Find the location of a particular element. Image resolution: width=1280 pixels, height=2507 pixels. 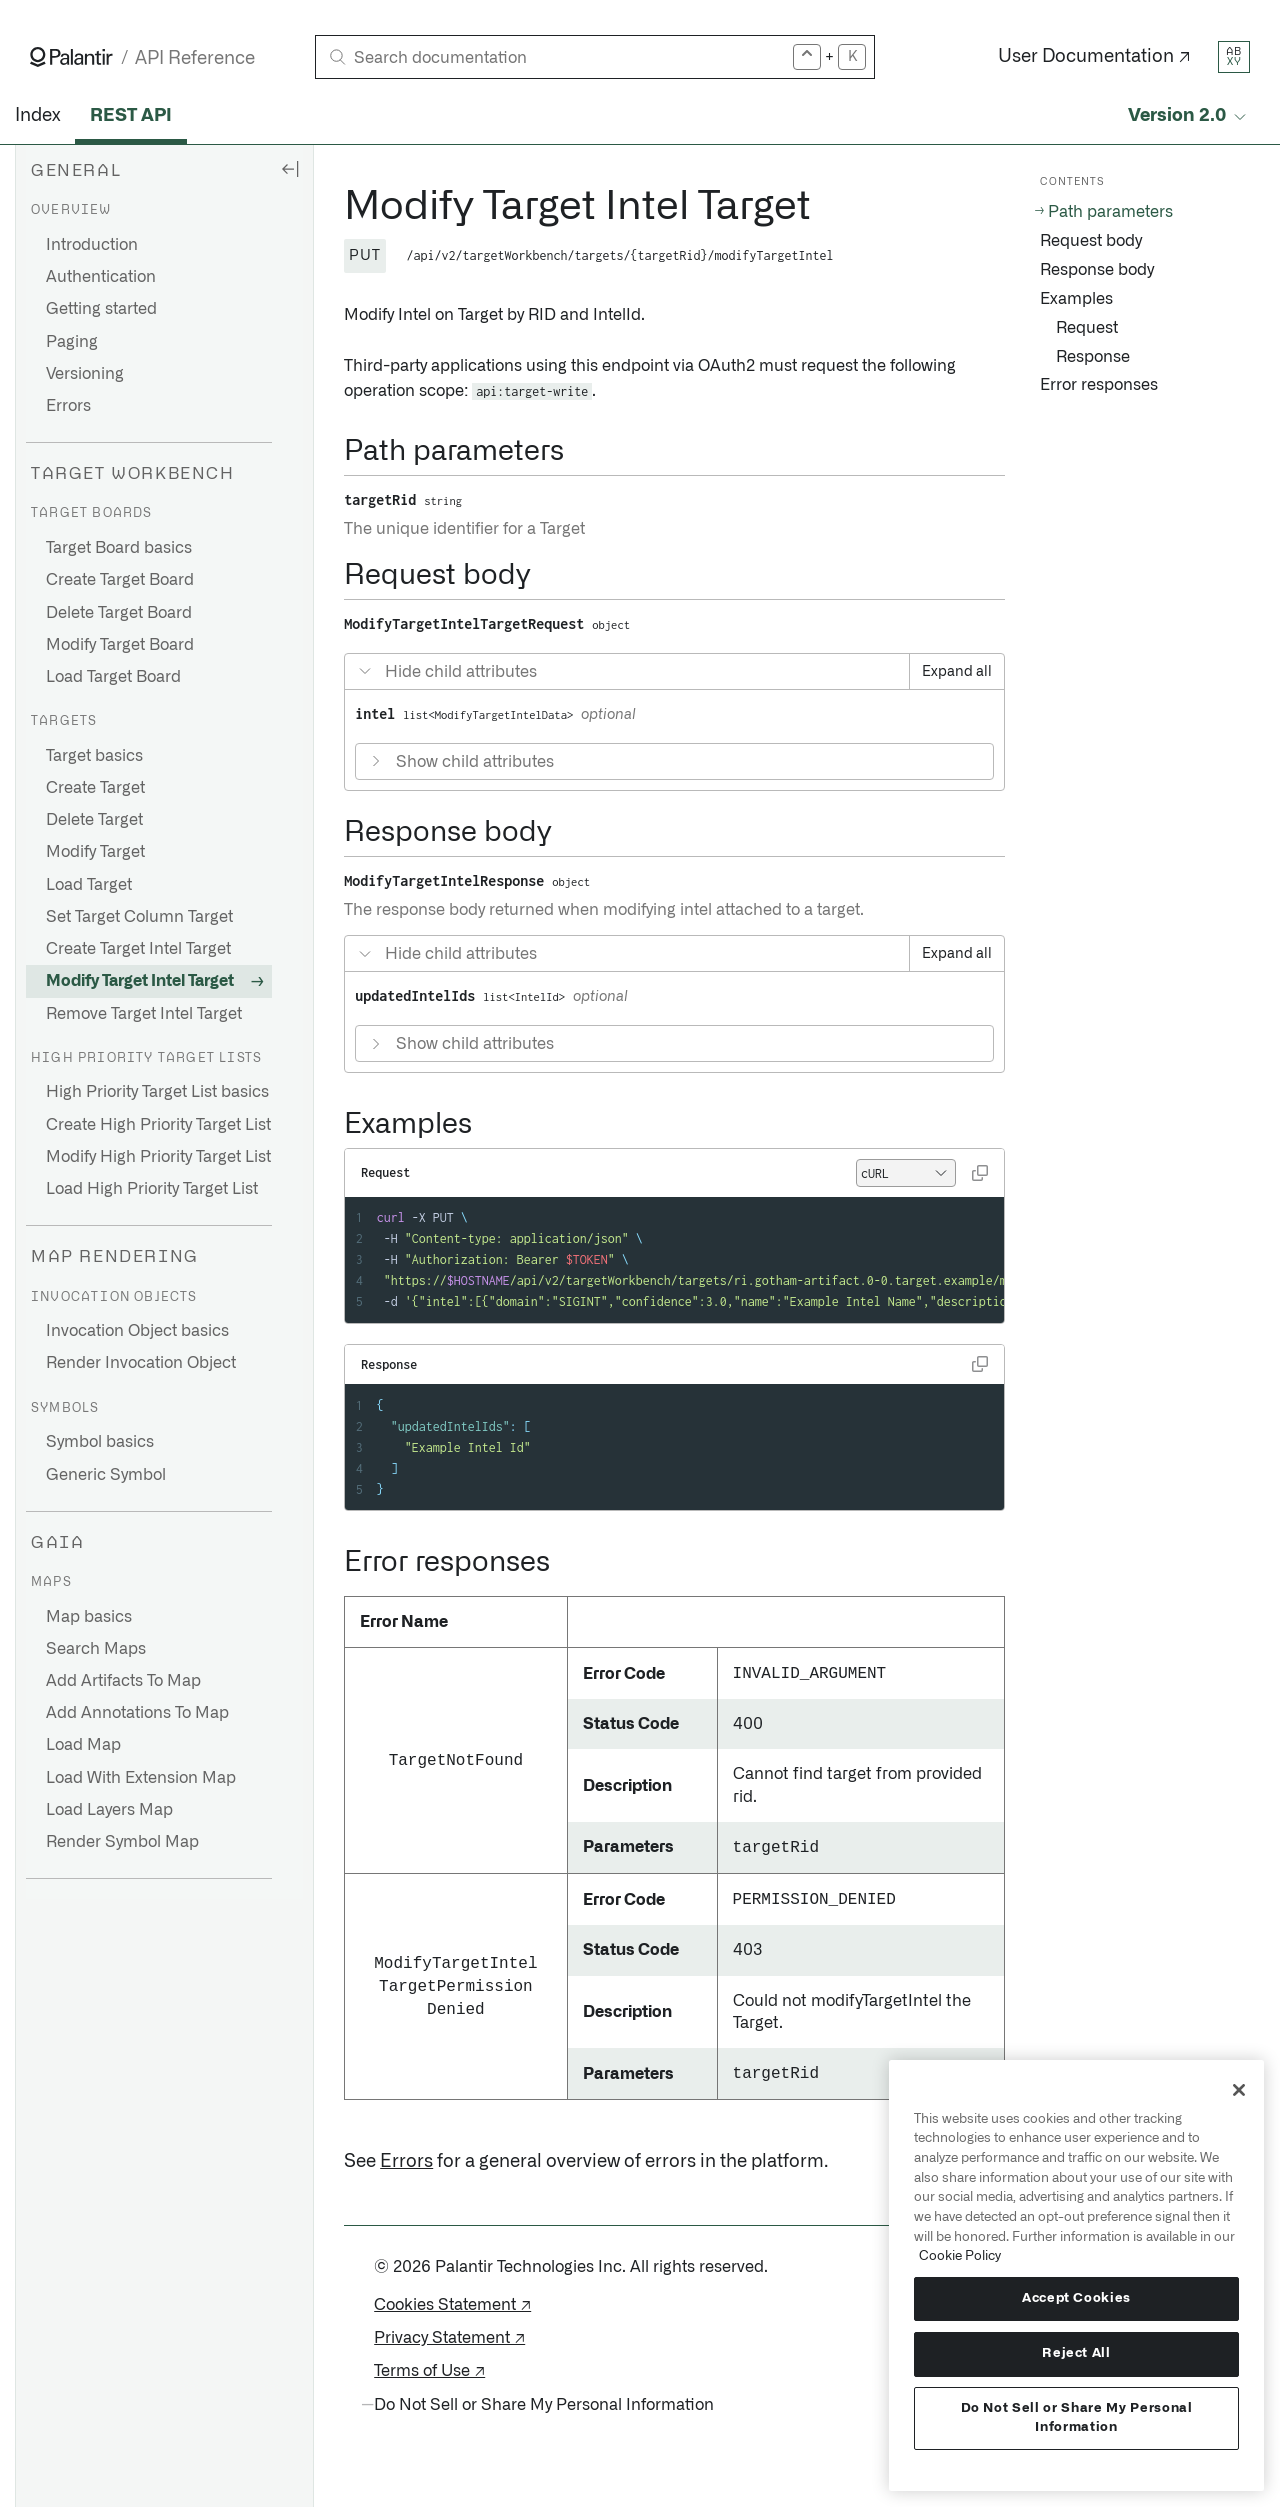

Invocation Object basics is located at coordinates (137, 1331).